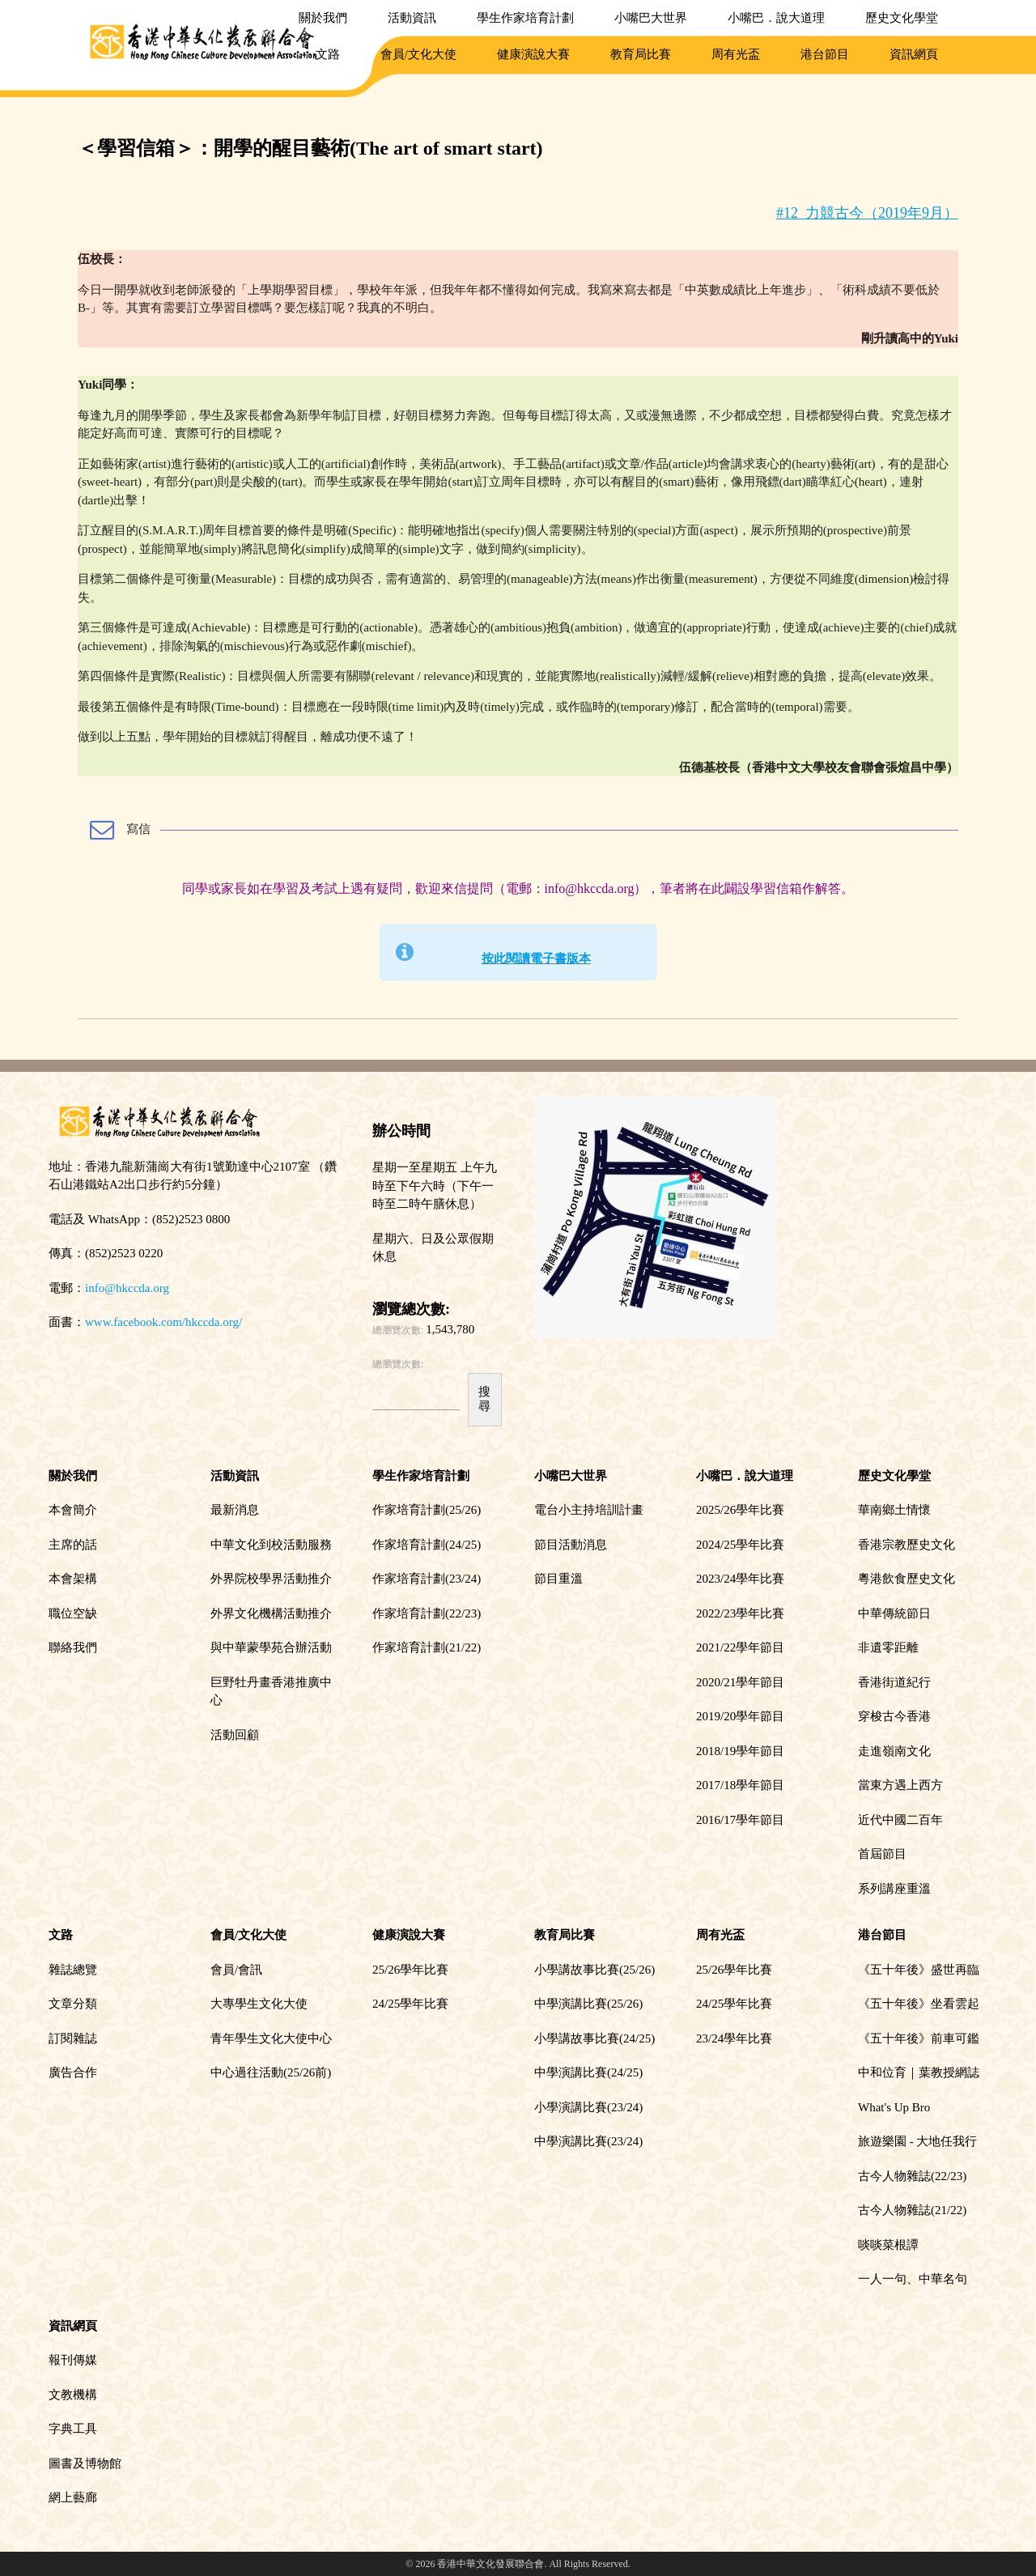 The image size is (1036, 2576). Describe the element at coordinates (328, 54) in the screenshot. I see `文路` at that location.